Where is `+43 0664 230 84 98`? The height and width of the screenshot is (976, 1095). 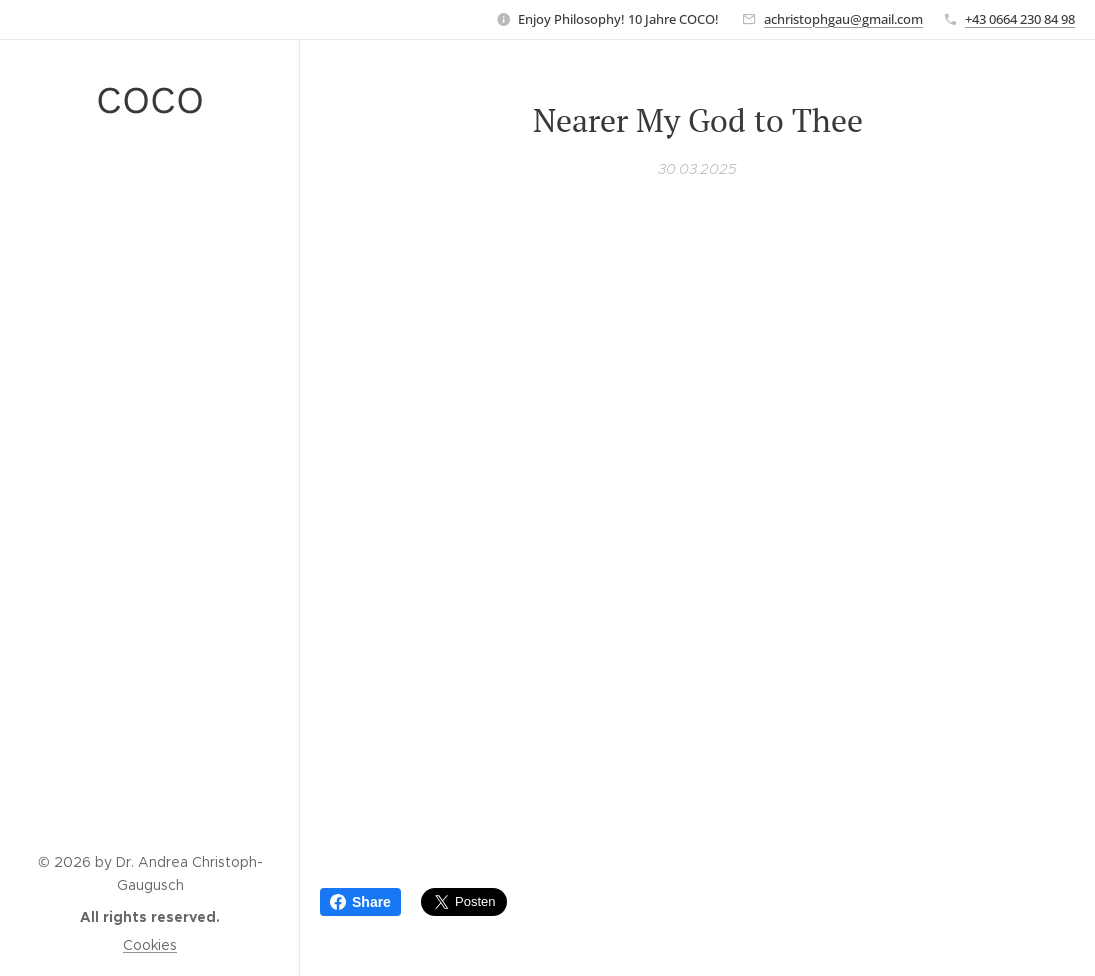 +43 0664 230 84 98 is located at coordinates (1020, 19).